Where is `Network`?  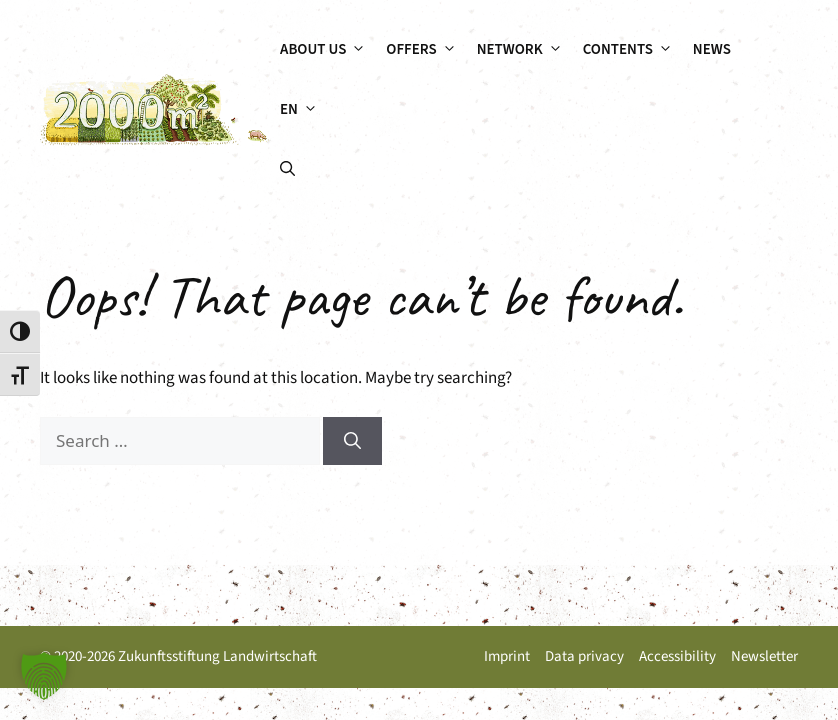 Network is located at coordinates (525, 50).